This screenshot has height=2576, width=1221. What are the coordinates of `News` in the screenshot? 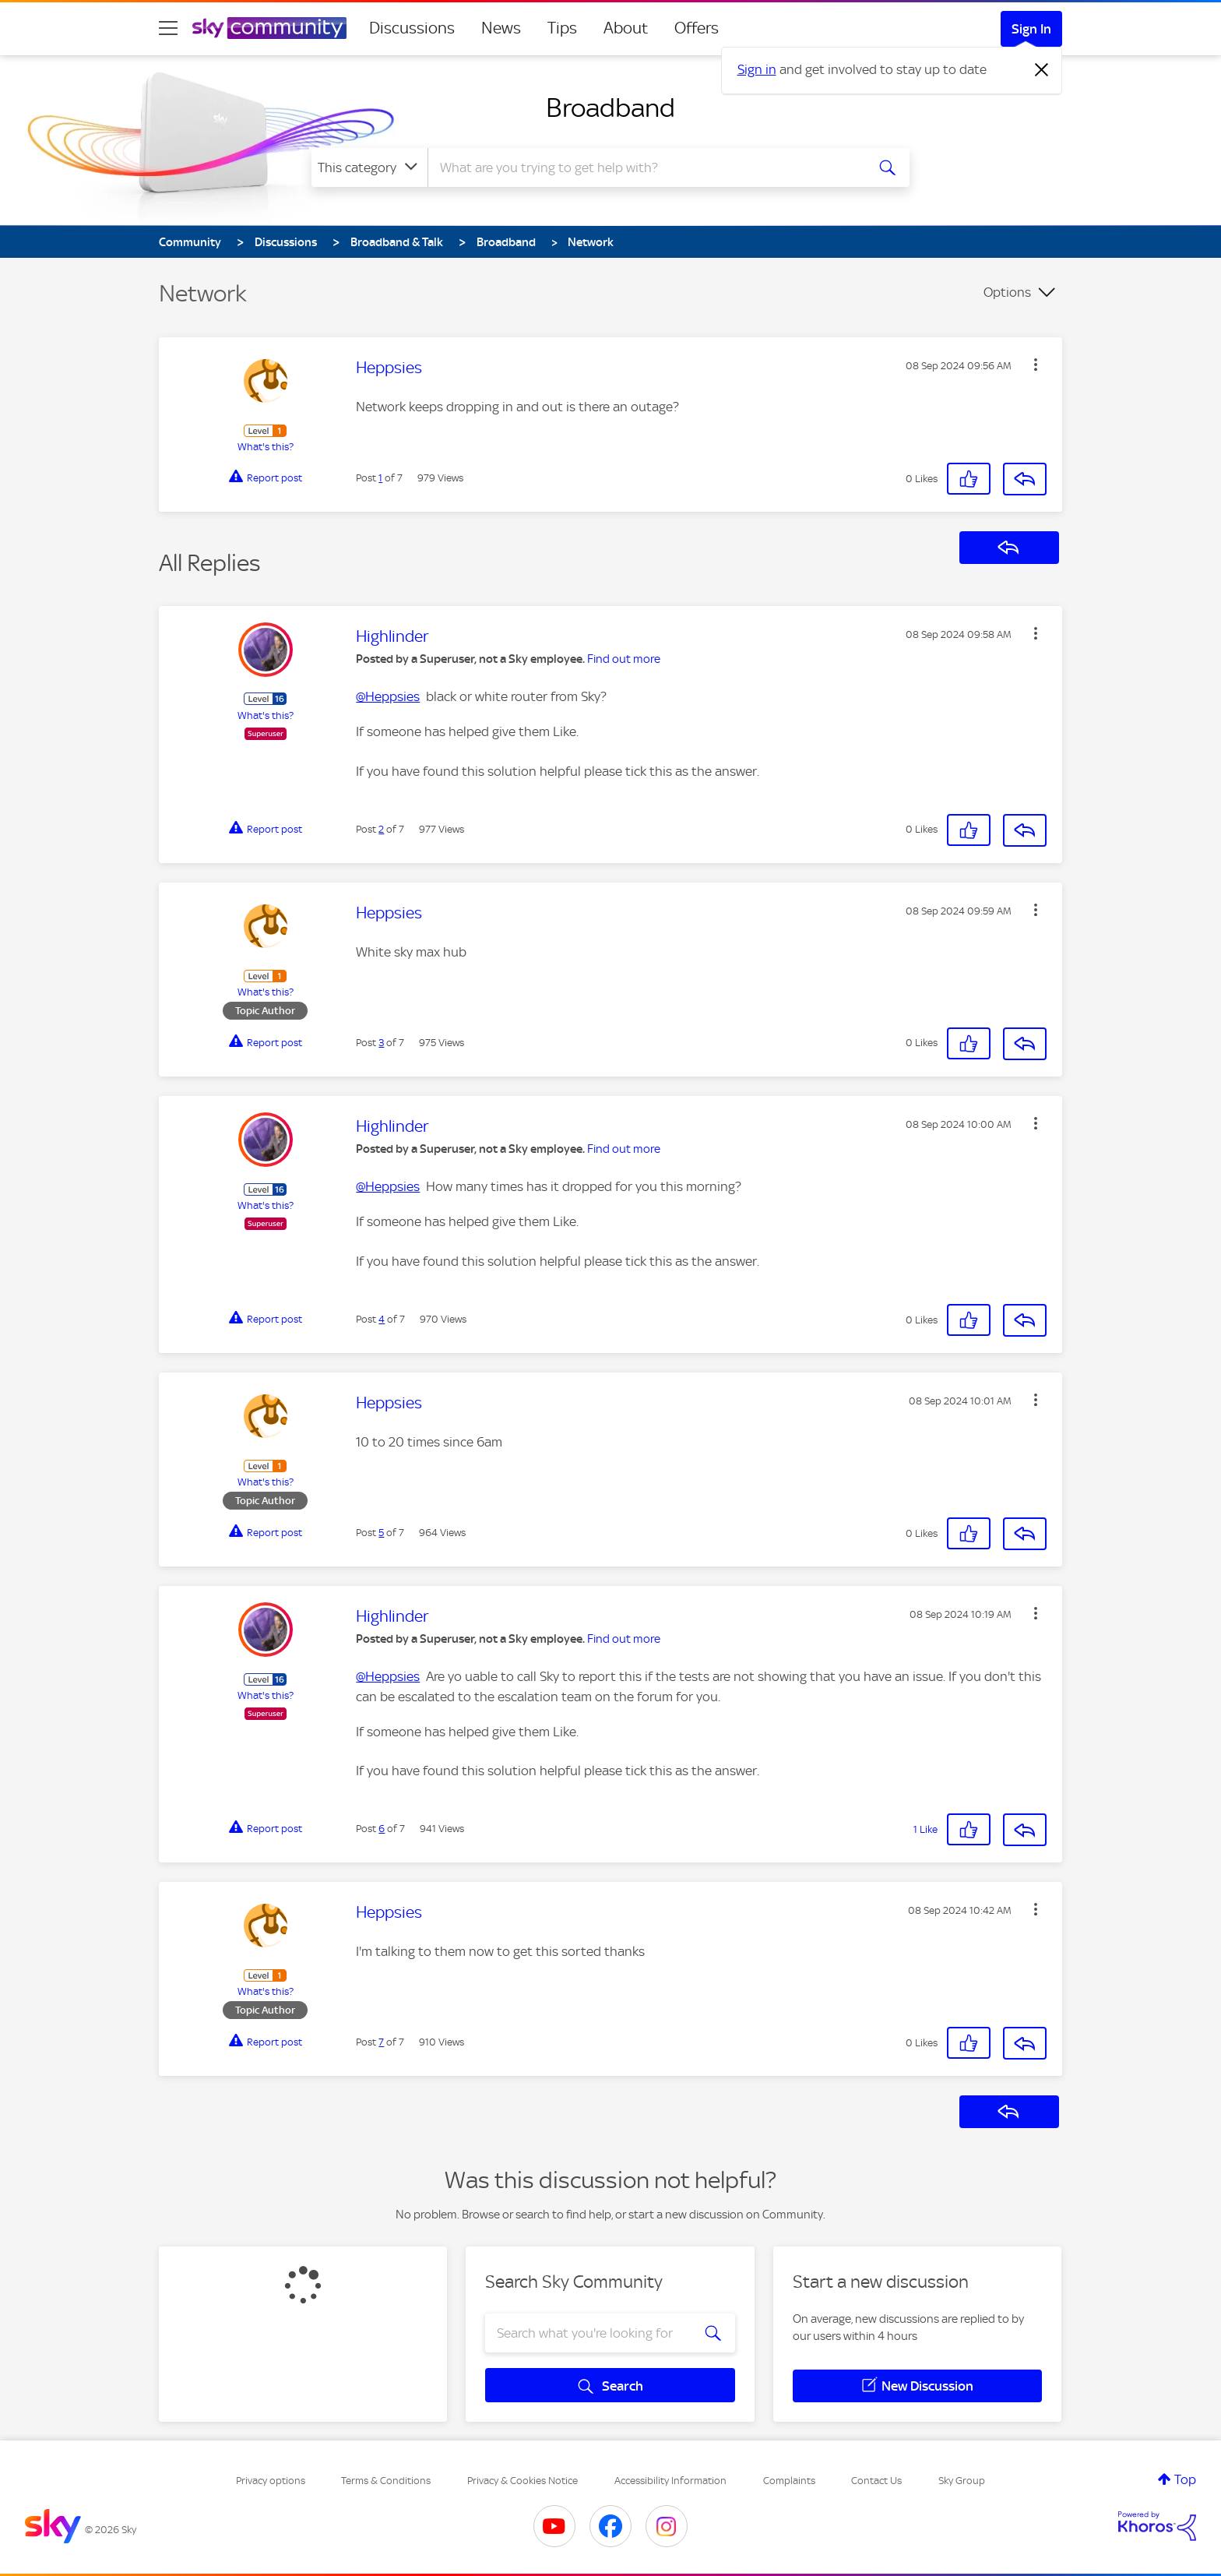 It's located at (501, 28).